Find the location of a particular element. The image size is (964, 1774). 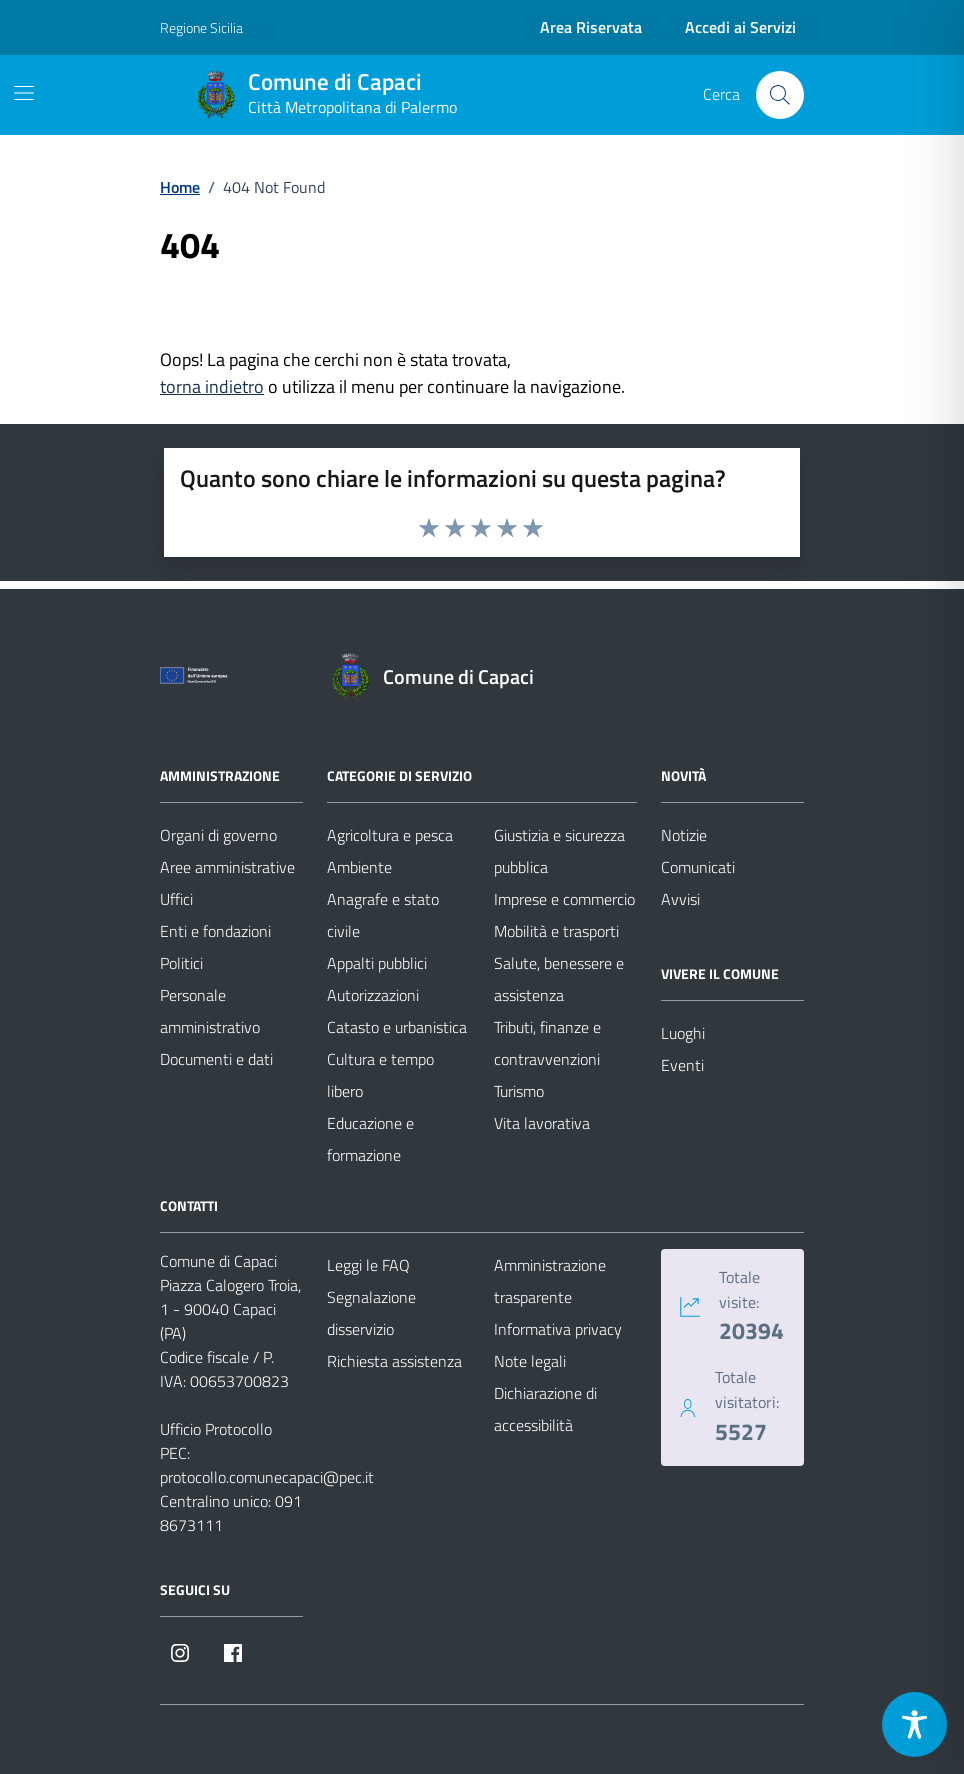

Informativa privacy is located at coordinates (558, 1329).